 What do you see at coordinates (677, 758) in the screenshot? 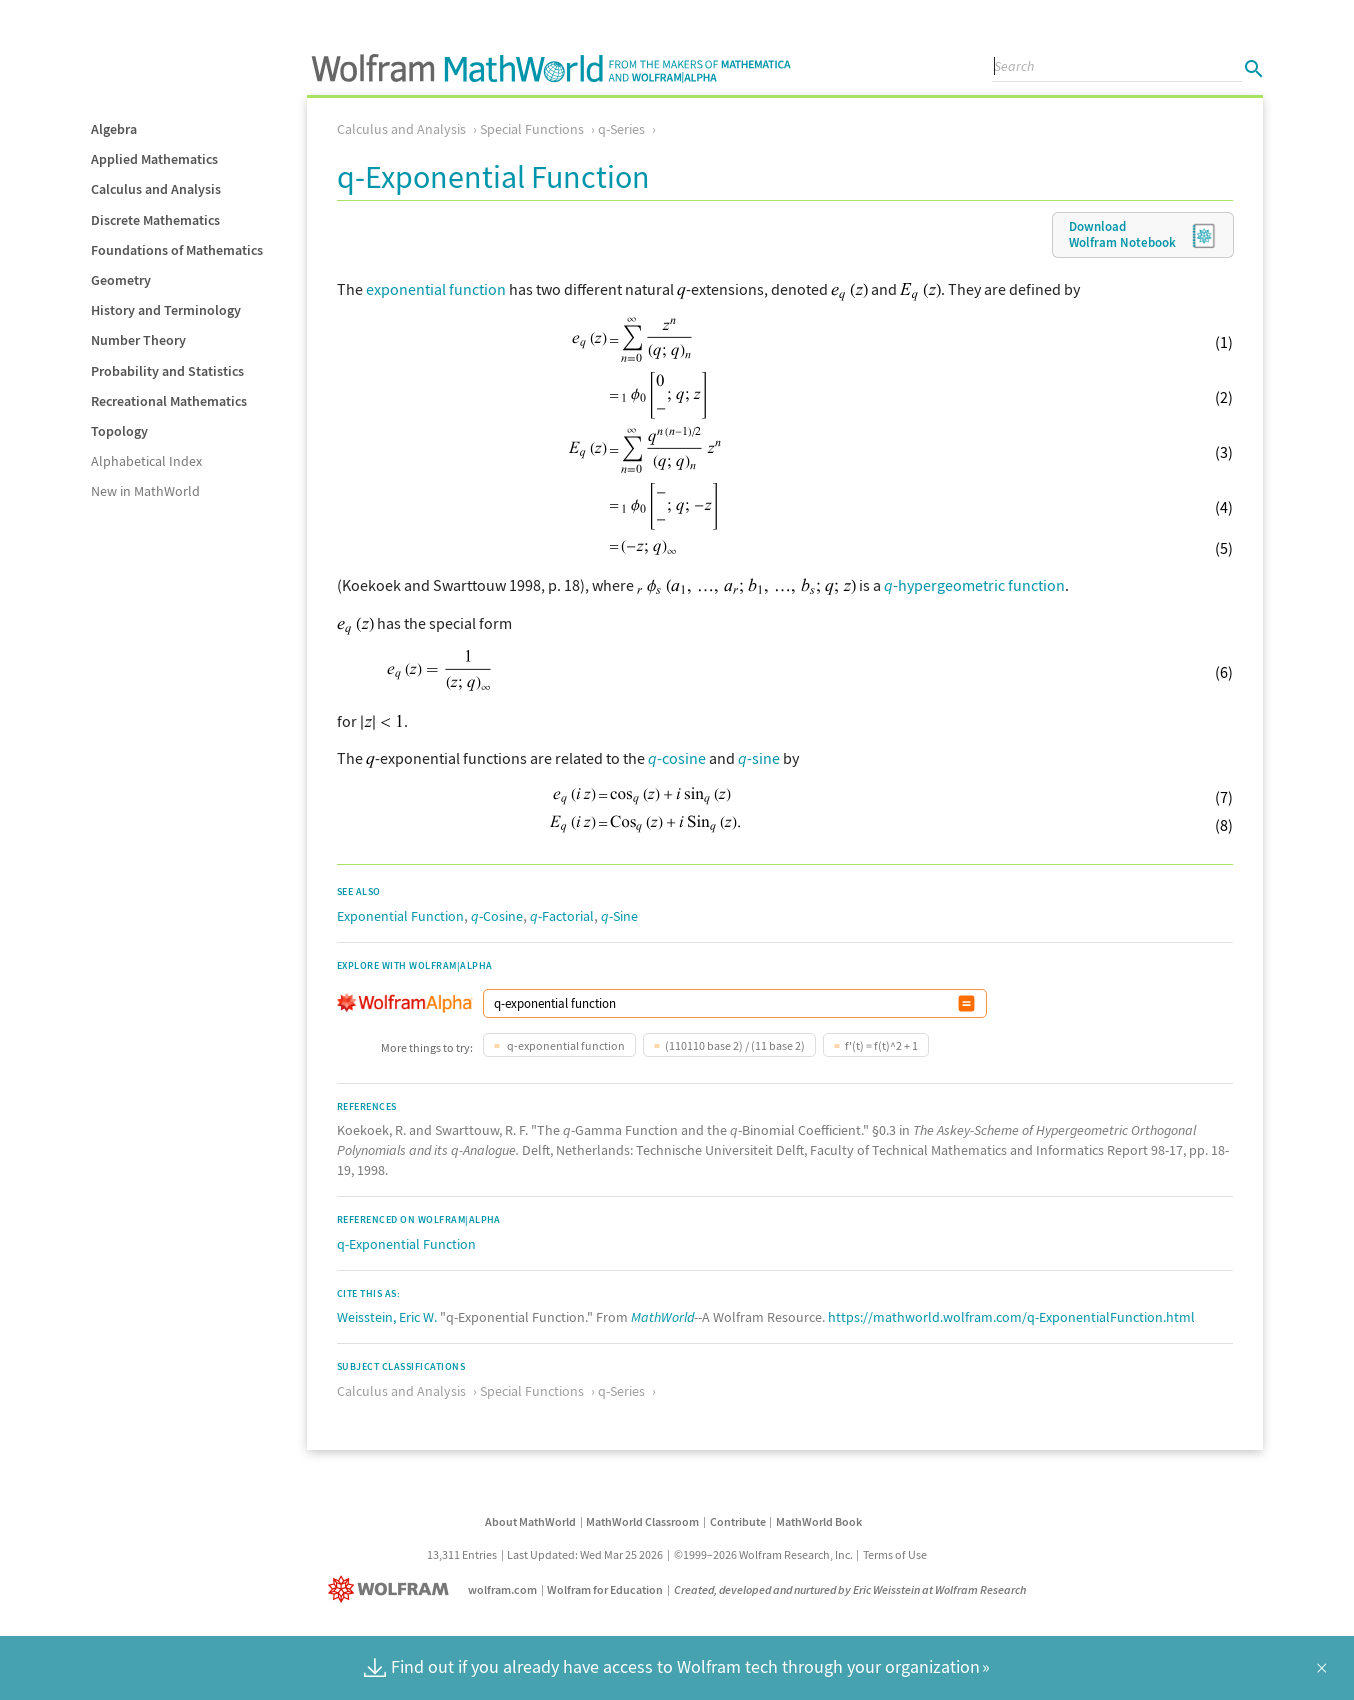
I see `-cosine` at bounding box center [677, 758].